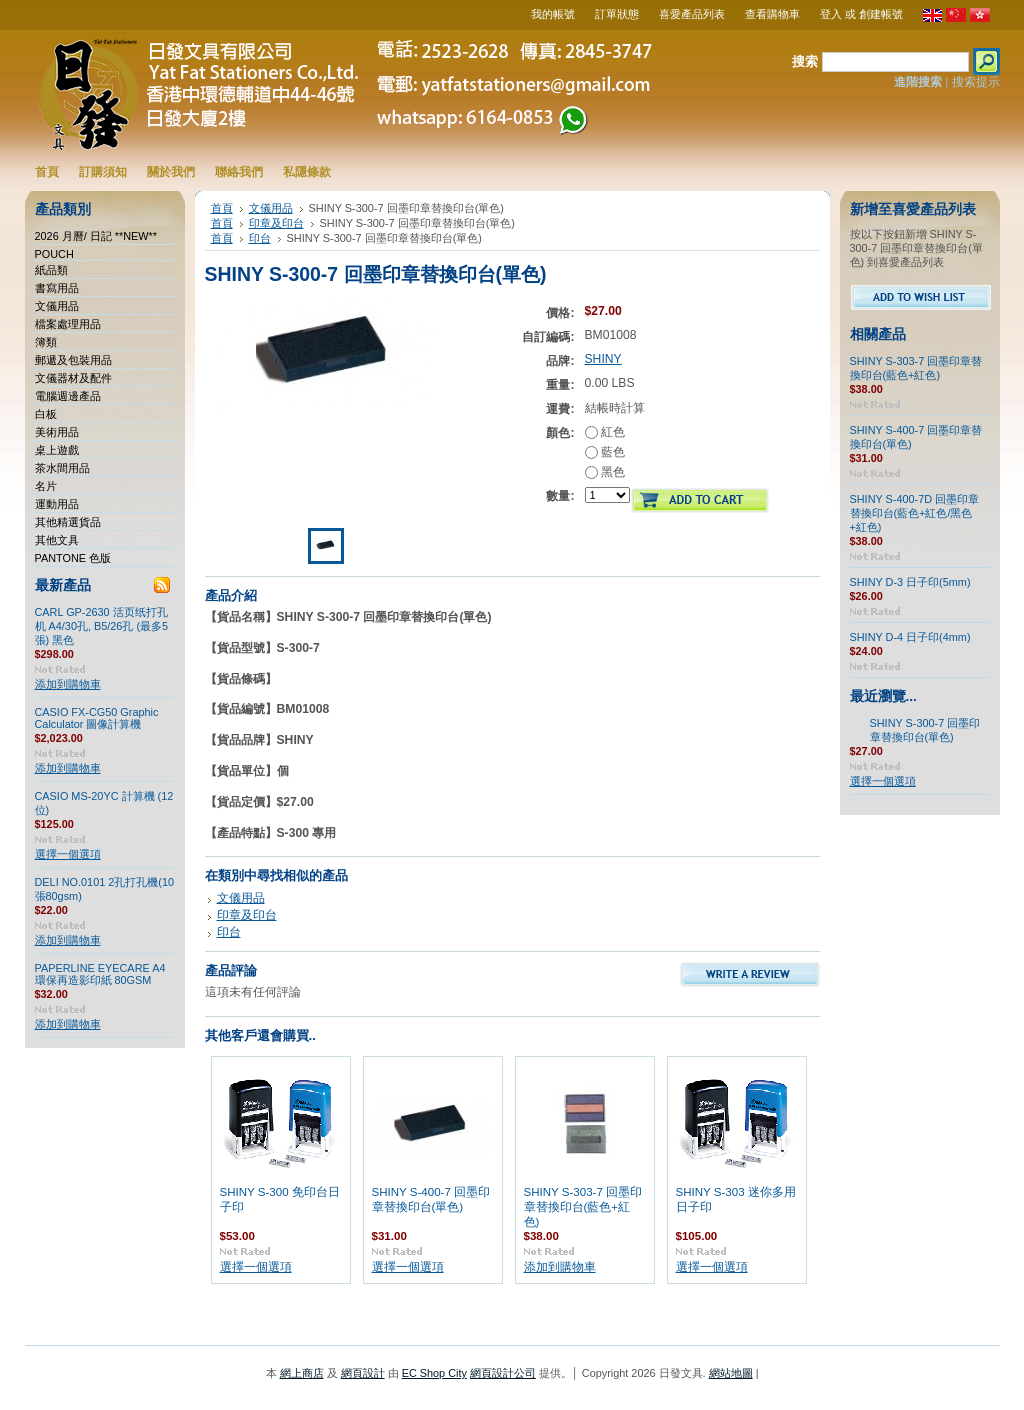 The width and height of the screenshot is (1024, 1410). Describe the element at coordinates (57, 540) in the screenshot. I see `其他文具` at that location.